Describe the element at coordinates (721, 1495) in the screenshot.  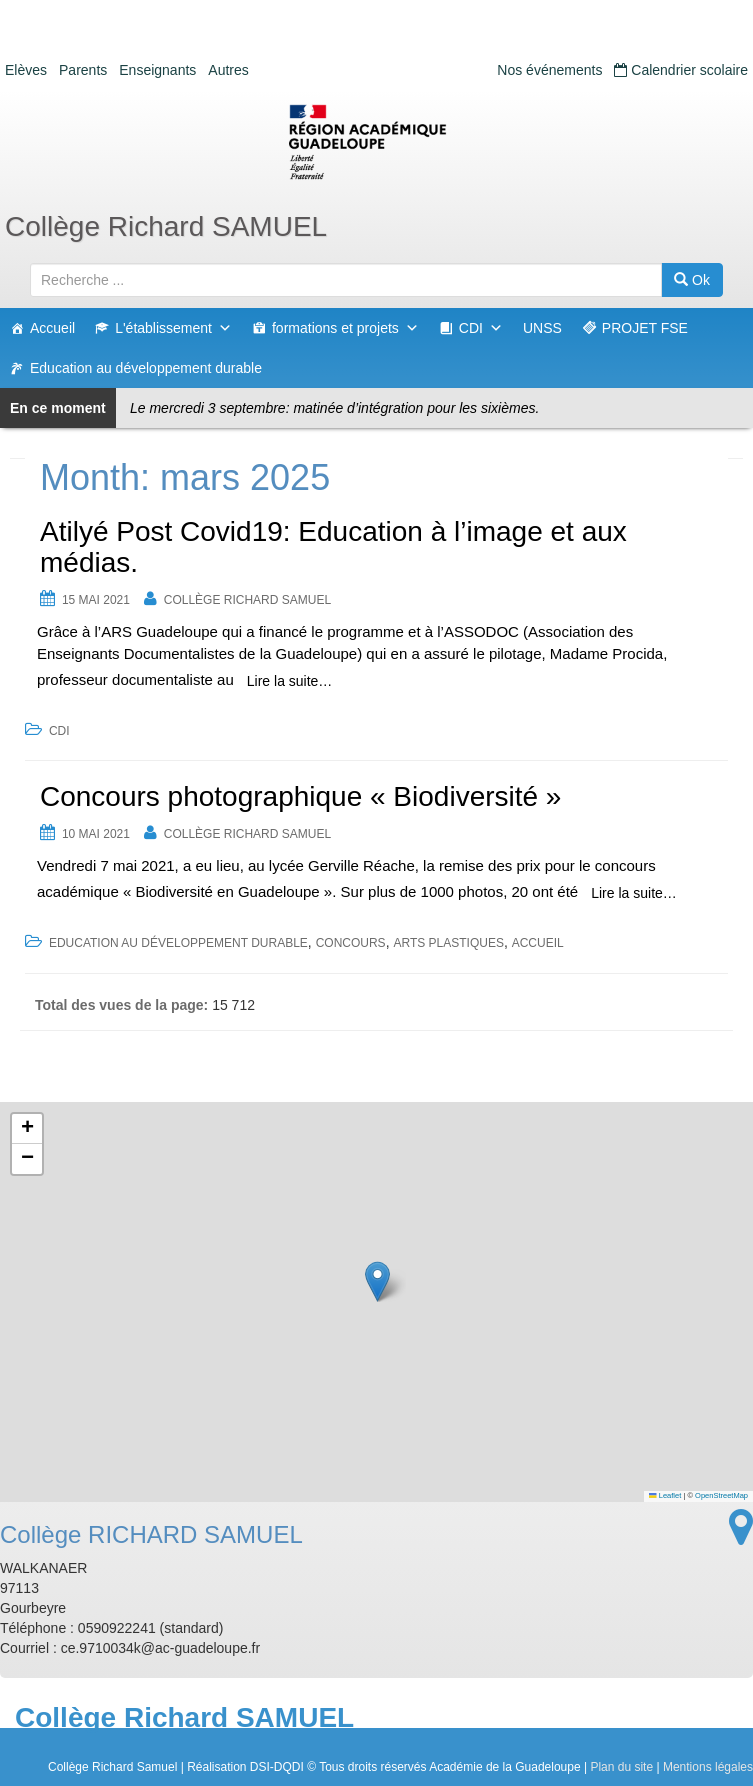
I see `OpenStreetMap` at that location.